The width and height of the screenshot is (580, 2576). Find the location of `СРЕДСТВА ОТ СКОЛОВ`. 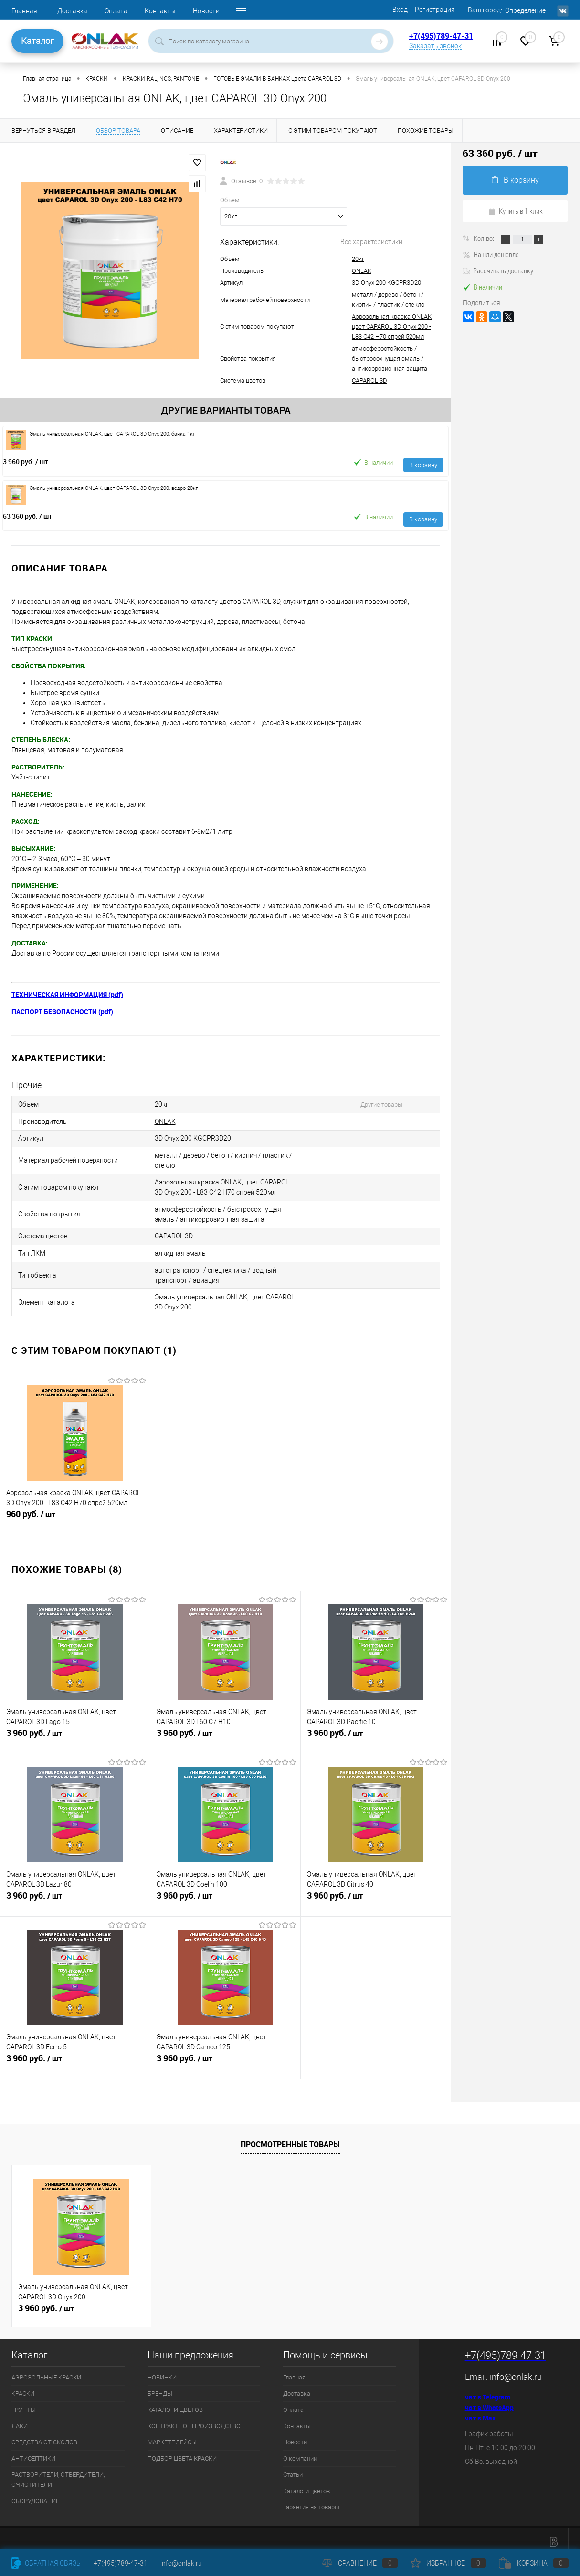

СРЕДСТВА ОТ СКОЛОВ is located at coordinates (44, 2434).